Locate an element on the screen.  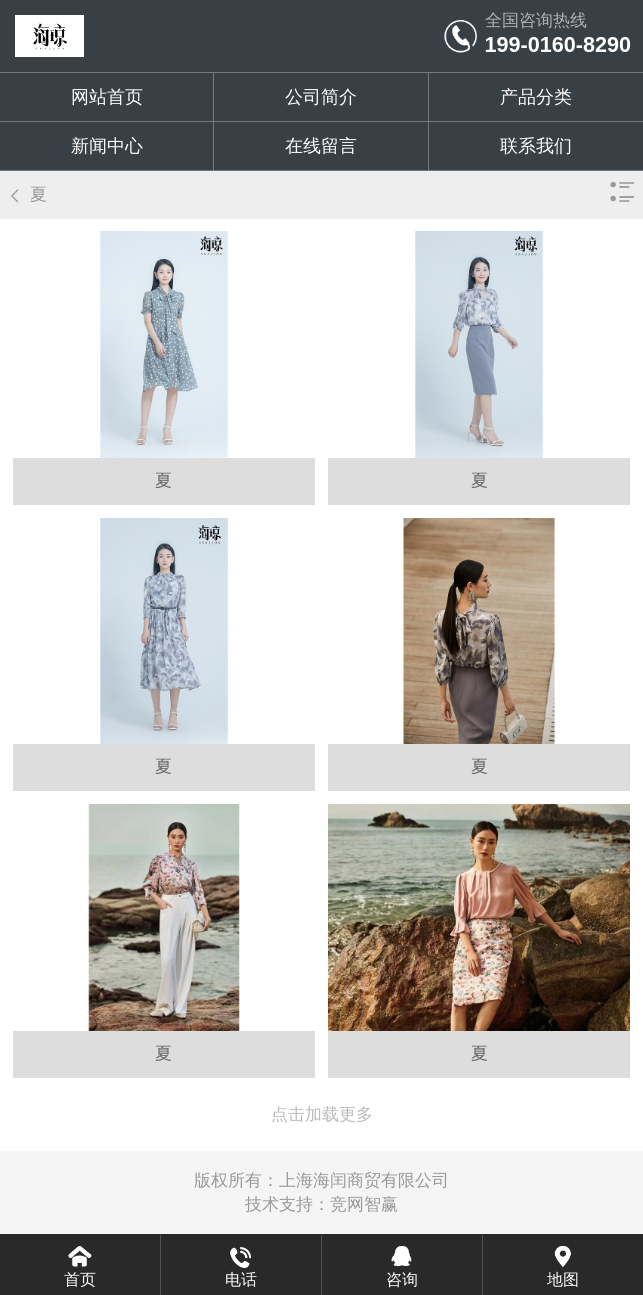
网站首页 is located at coordinates (107, 97).